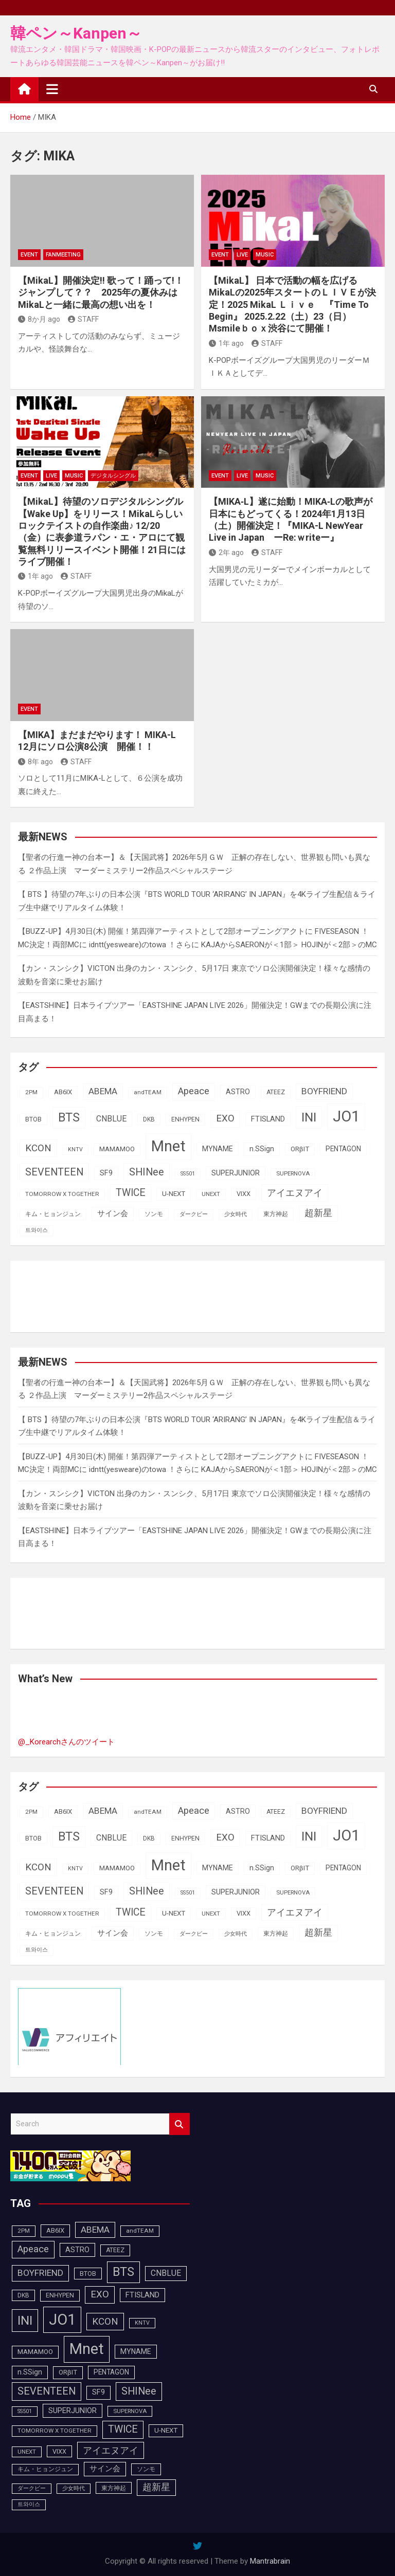 The image size is (395, 2576). I want to click on KCON [KCON (164個の項目)], so click(38, 1148).